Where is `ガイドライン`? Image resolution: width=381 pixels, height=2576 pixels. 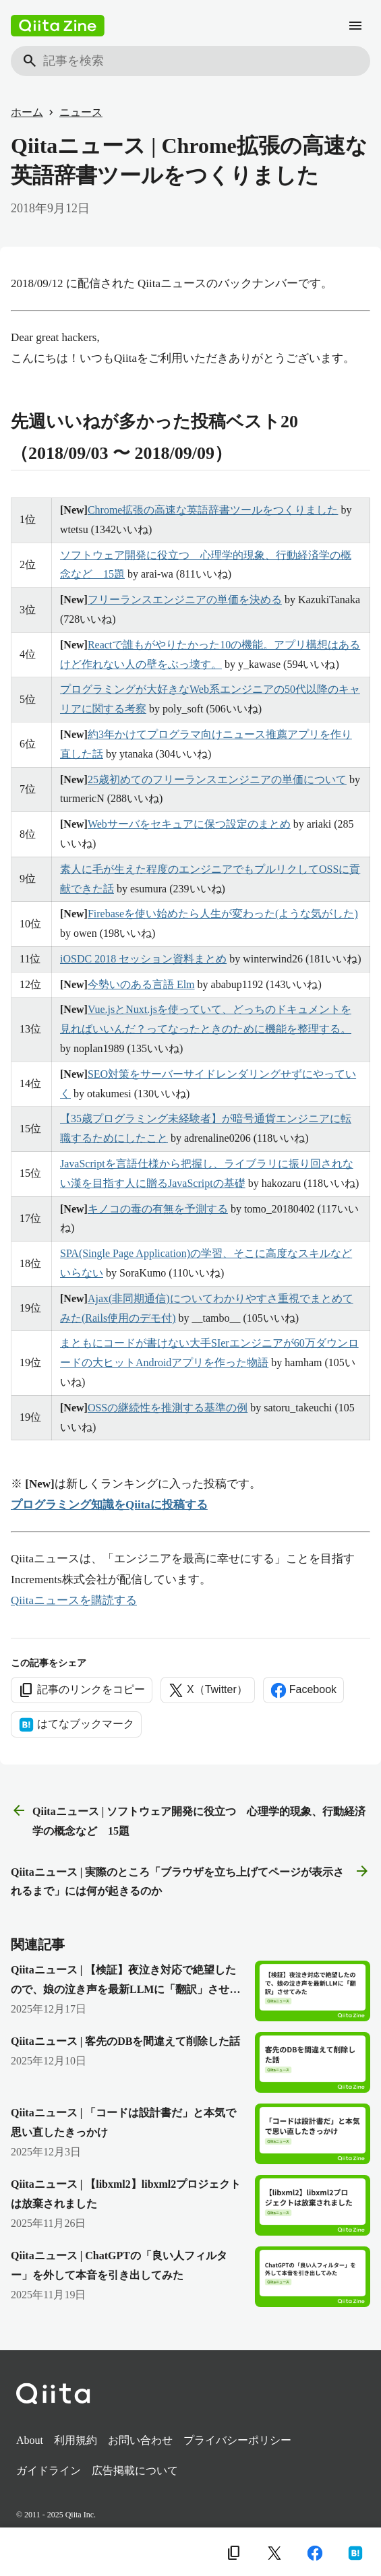 ガイドライン is located at coordinates (48, 2470).